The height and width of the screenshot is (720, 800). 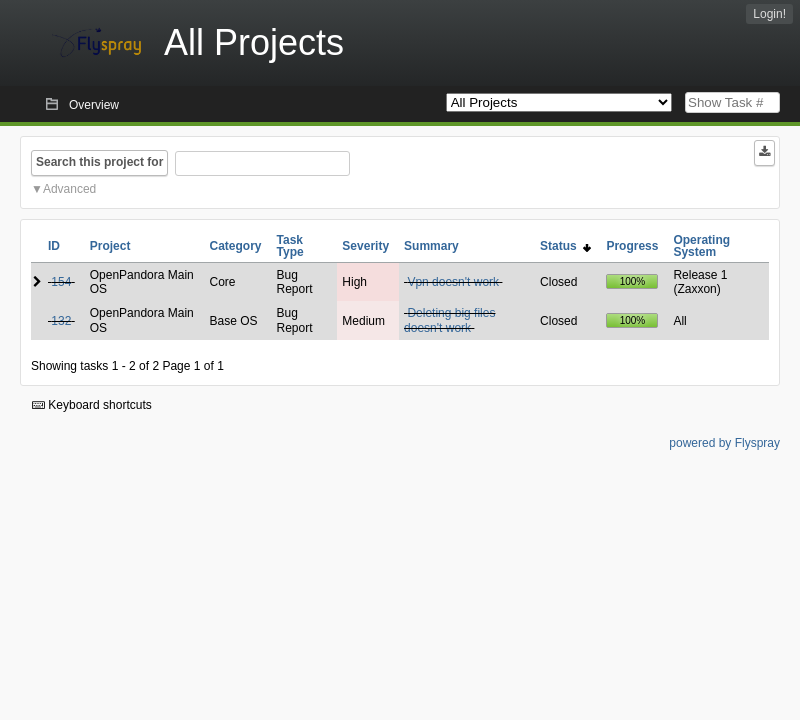 I want to click on Summary, so click(x=431, y=246).